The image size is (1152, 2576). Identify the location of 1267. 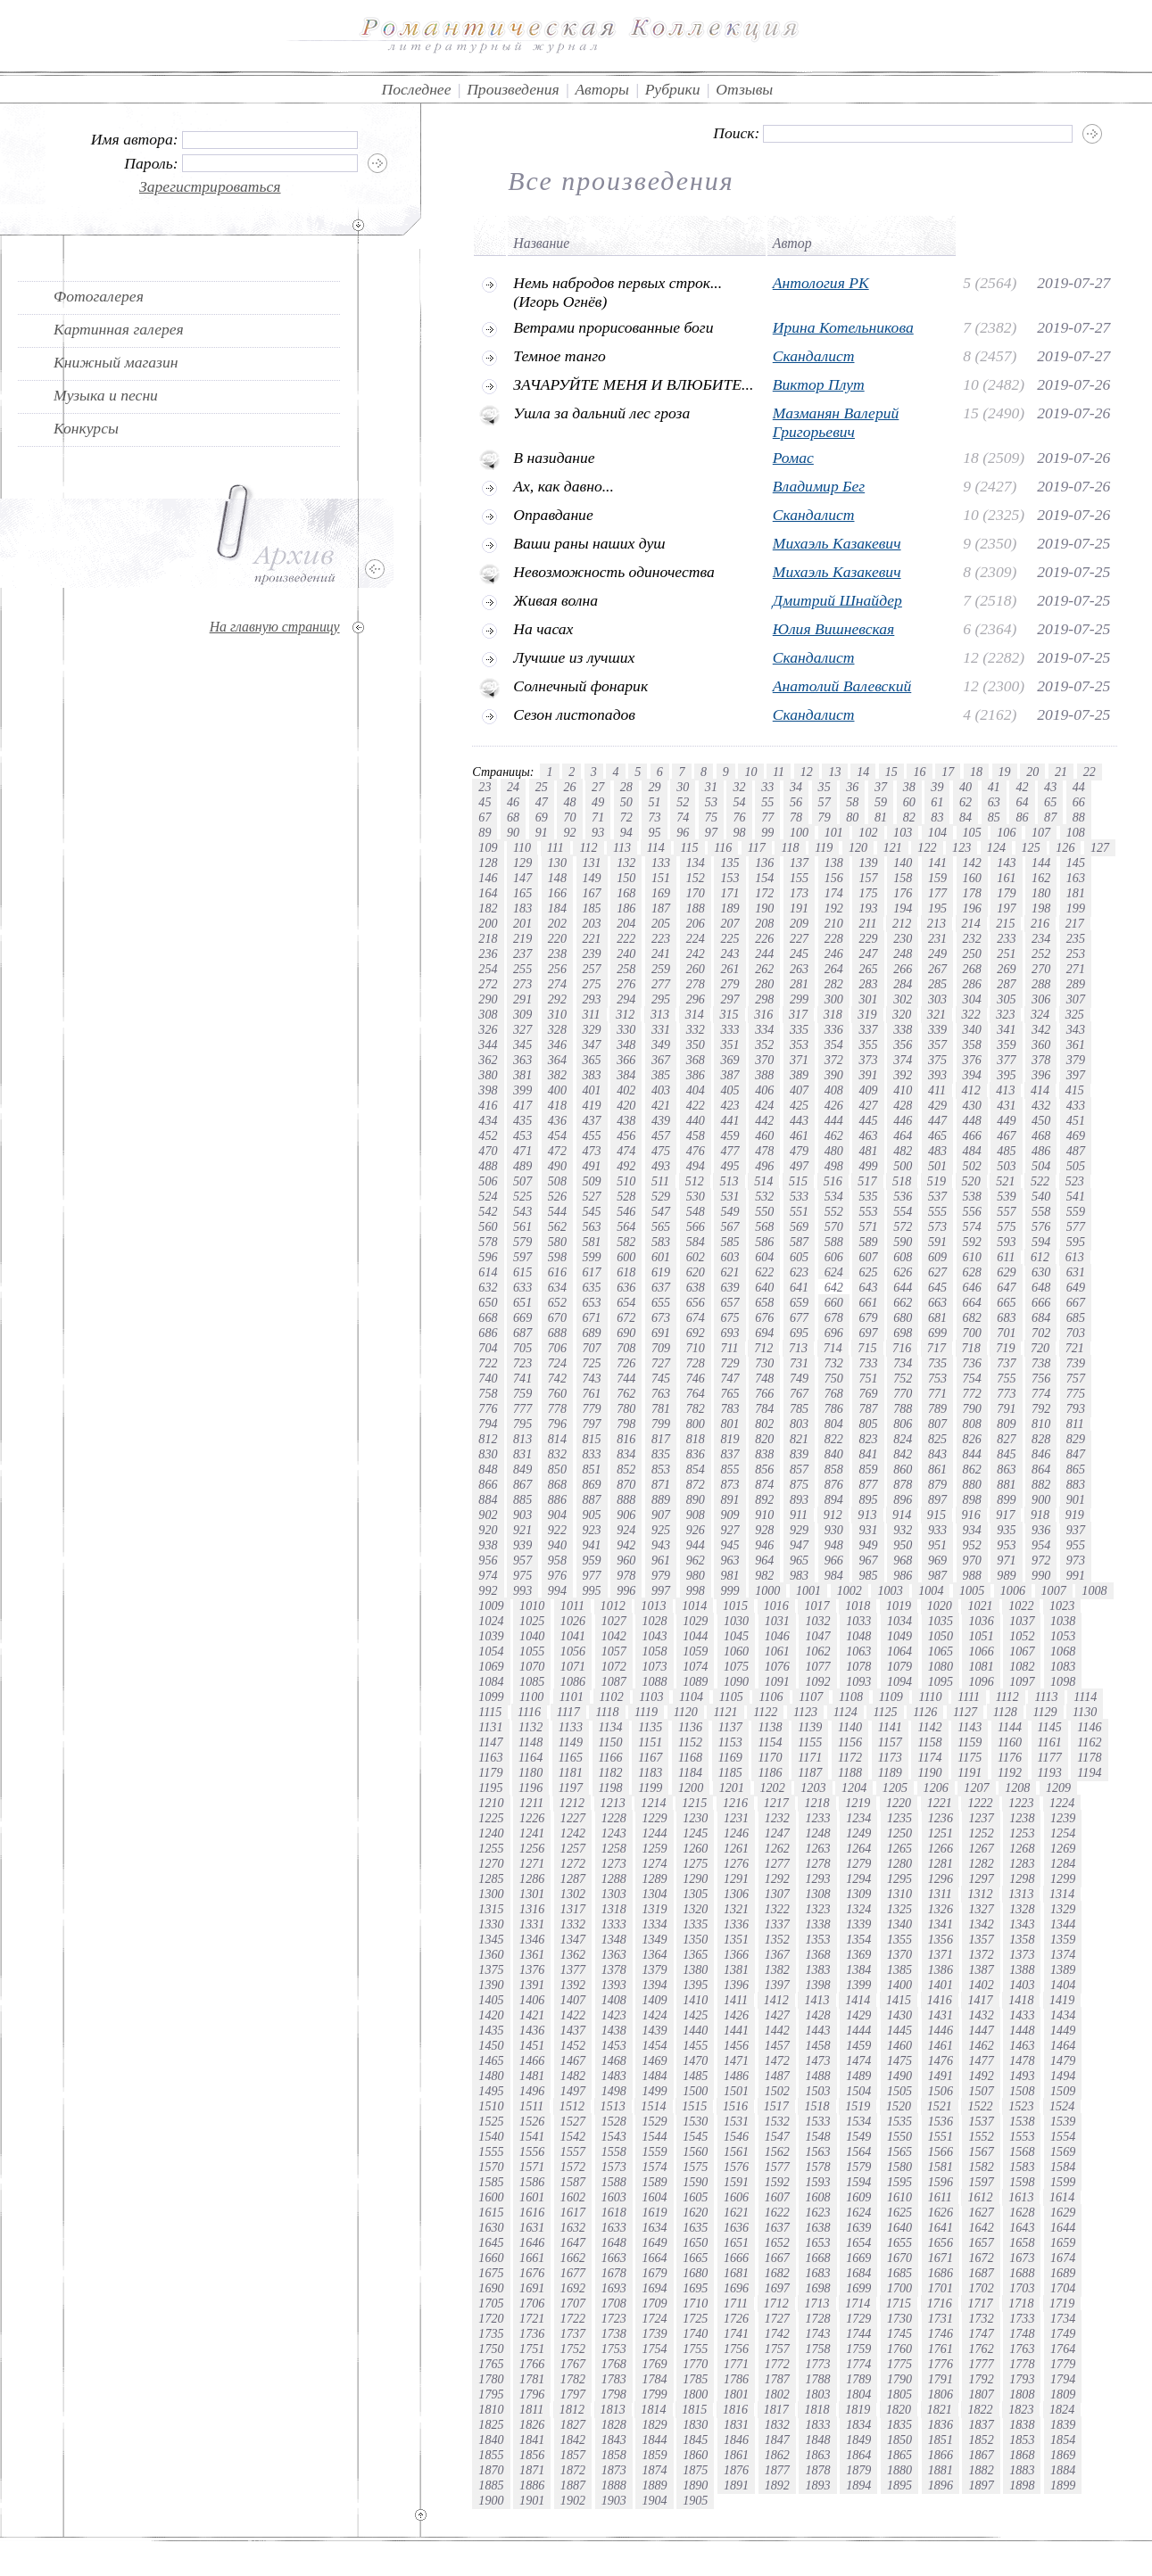
(980, 1848).